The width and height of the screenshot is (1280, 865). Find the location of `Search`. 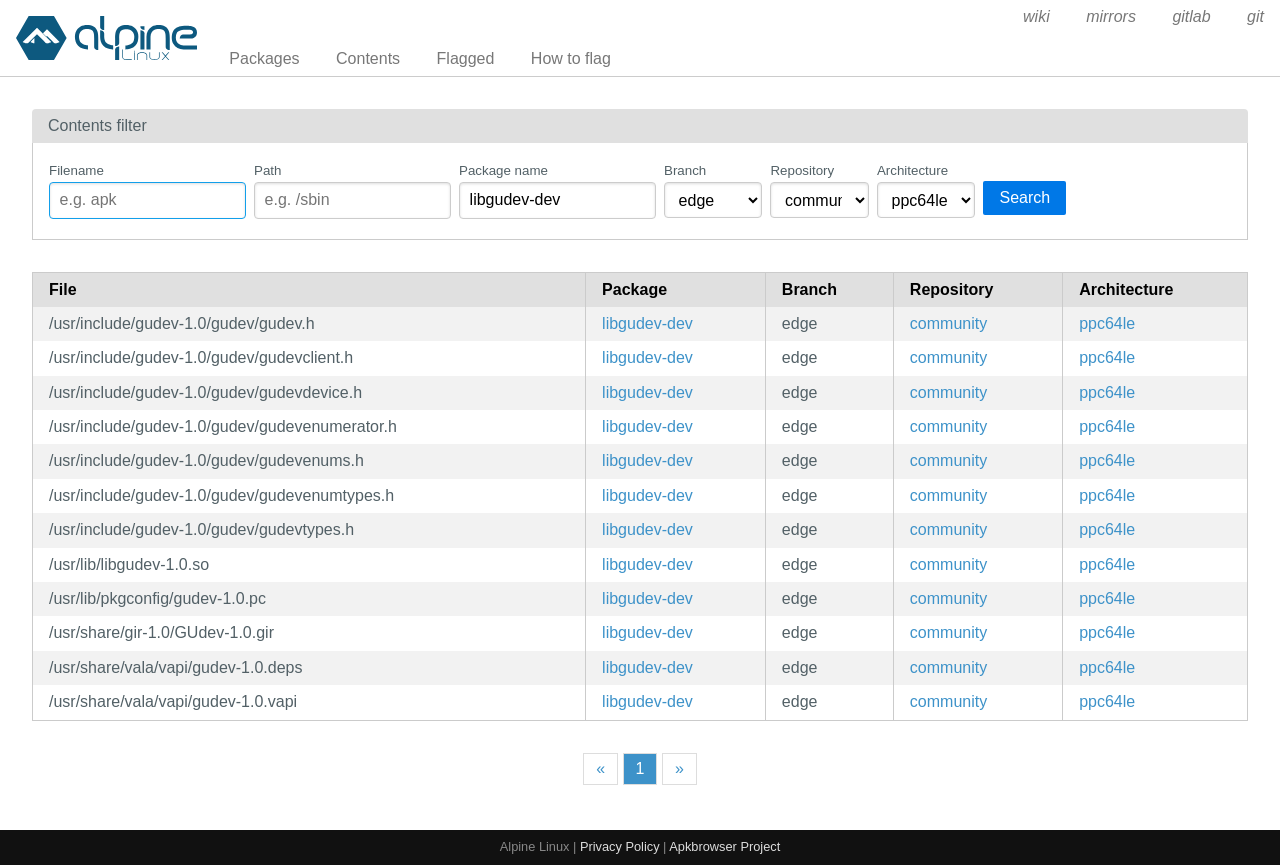

Search is located at coordinates (1024, 197).